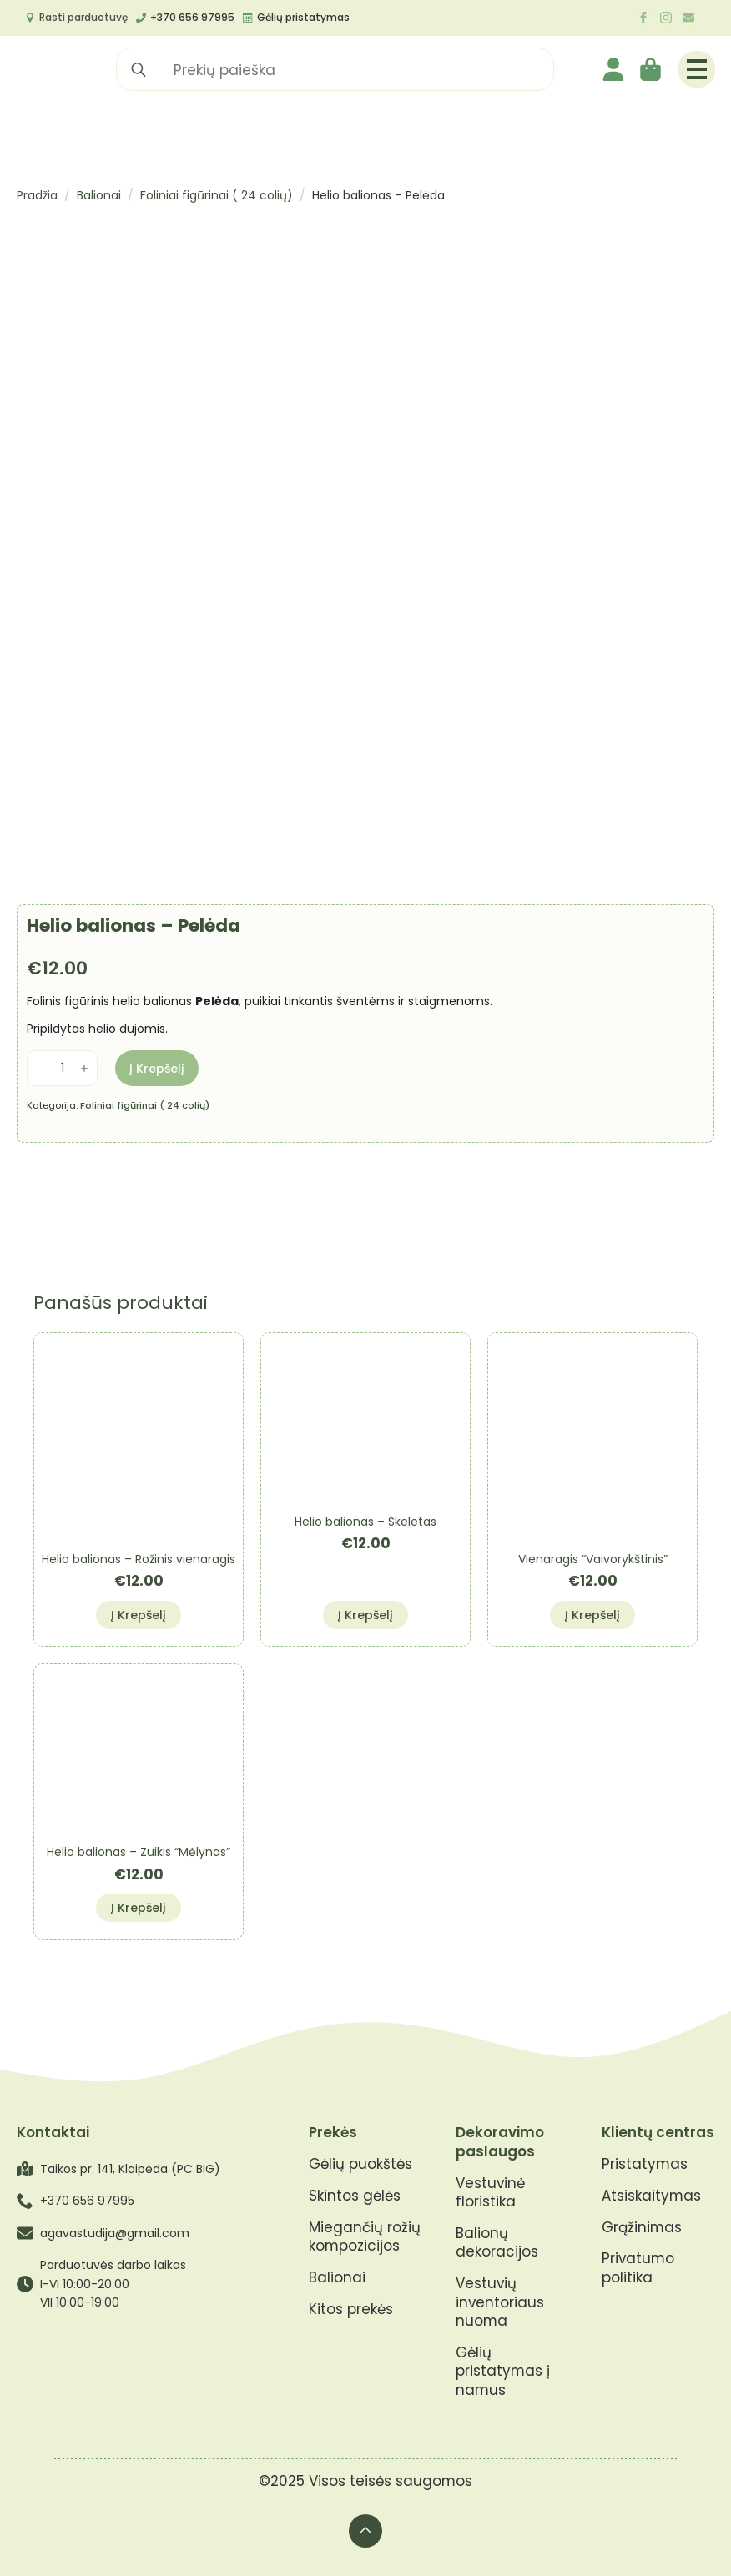  What do you see at coordinates (696, 69) in the screenshot?
I see `[Open Menu]` at bounding box center [696, 69].